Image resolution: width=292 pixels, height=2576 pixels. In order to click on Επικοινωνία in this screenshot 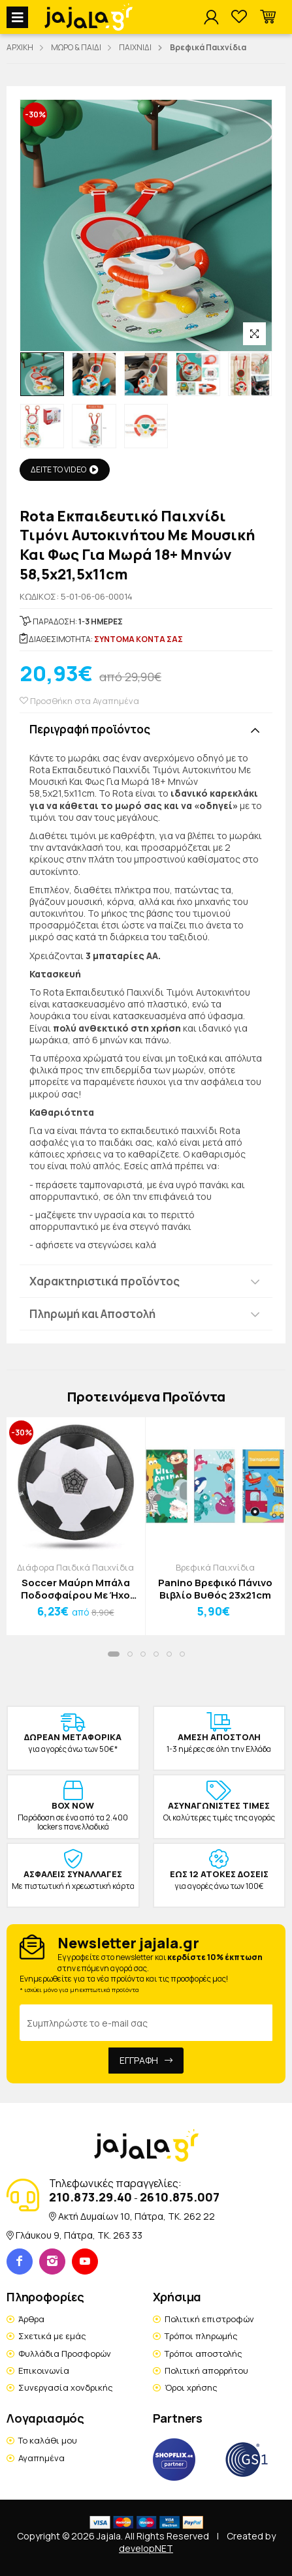, I will do `click(43, 2370)`.